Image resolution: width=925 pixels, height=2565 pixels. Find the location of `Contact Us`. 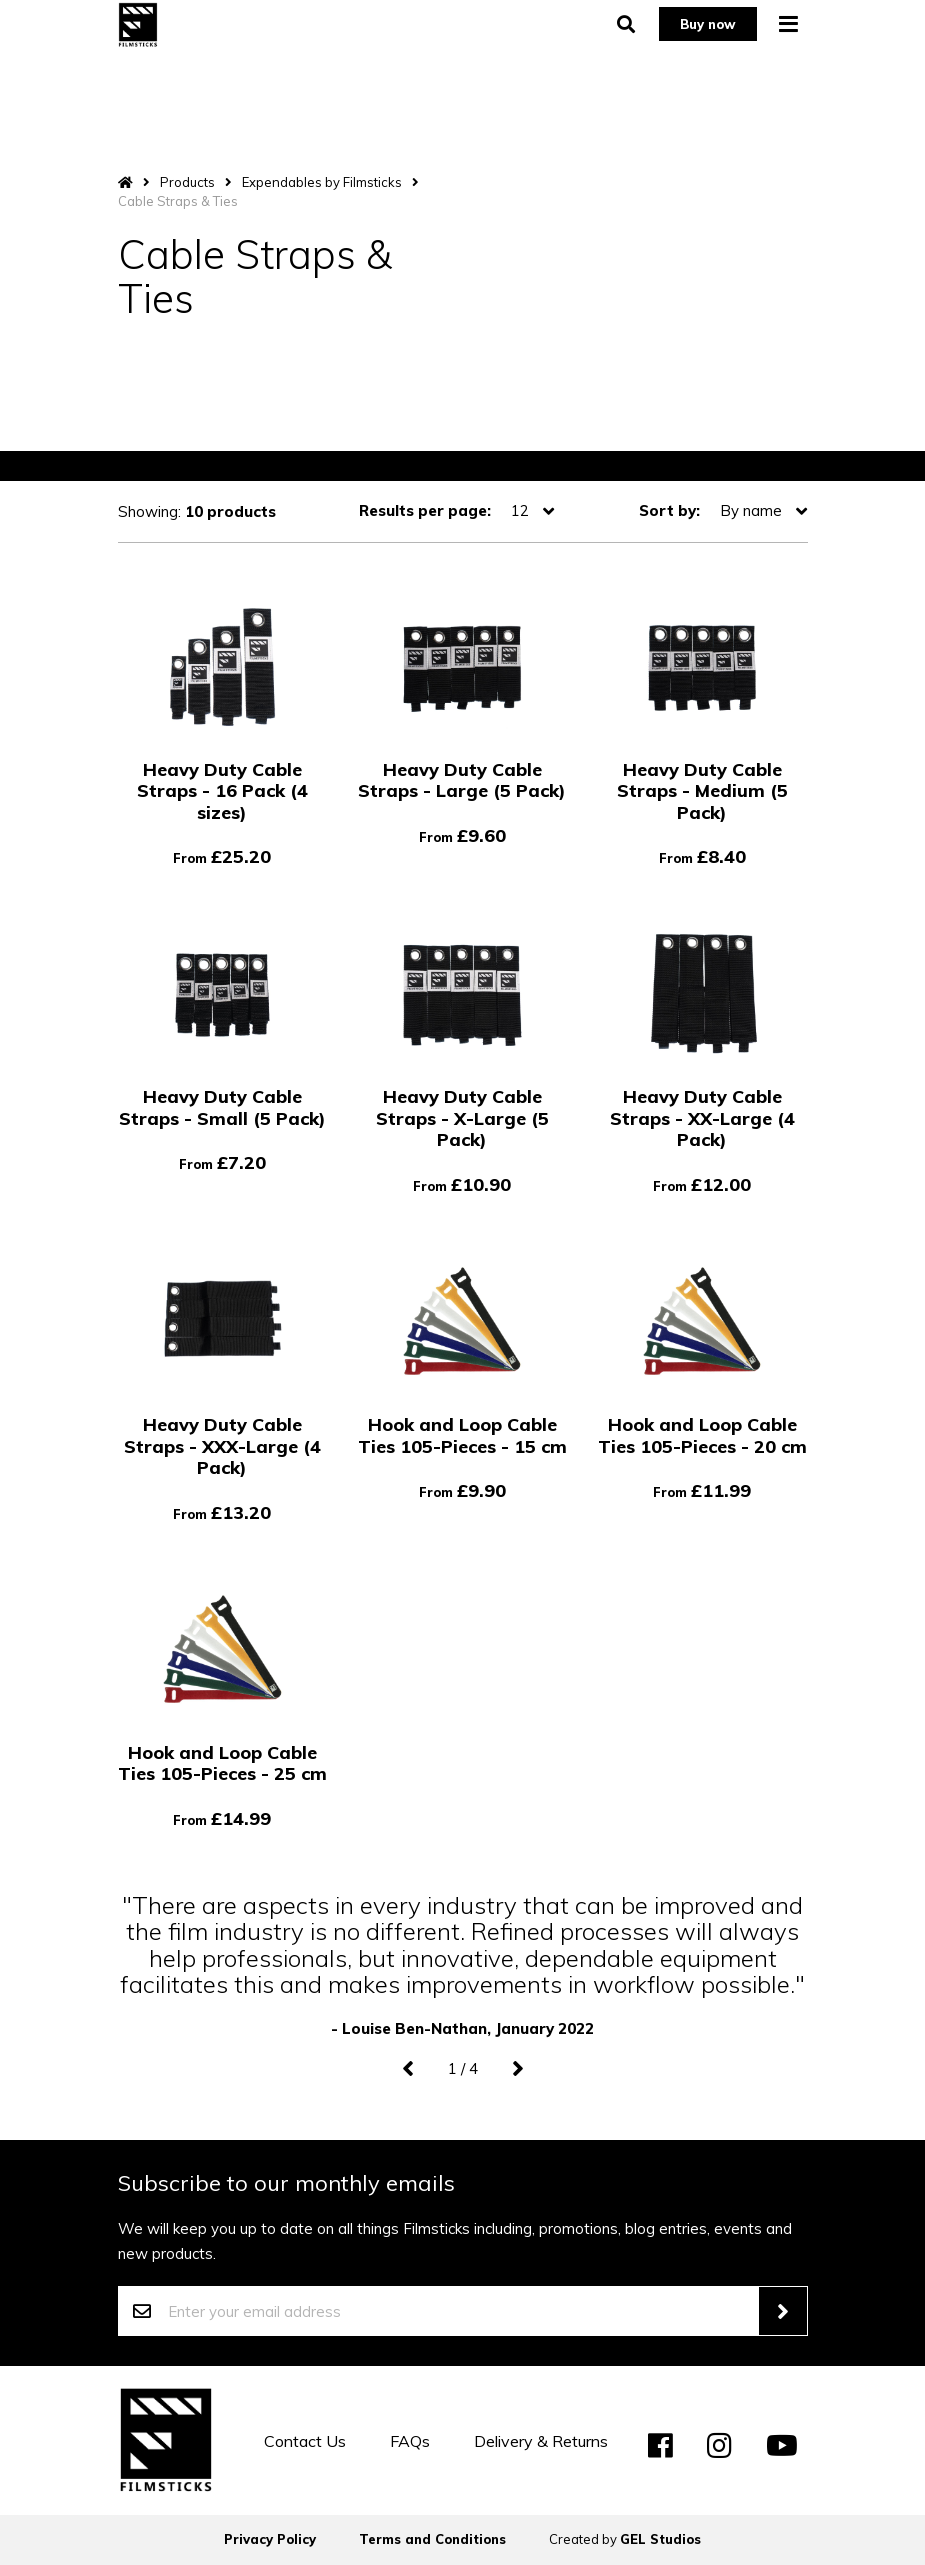

Contact Us is located at coordinates (305, 2441).